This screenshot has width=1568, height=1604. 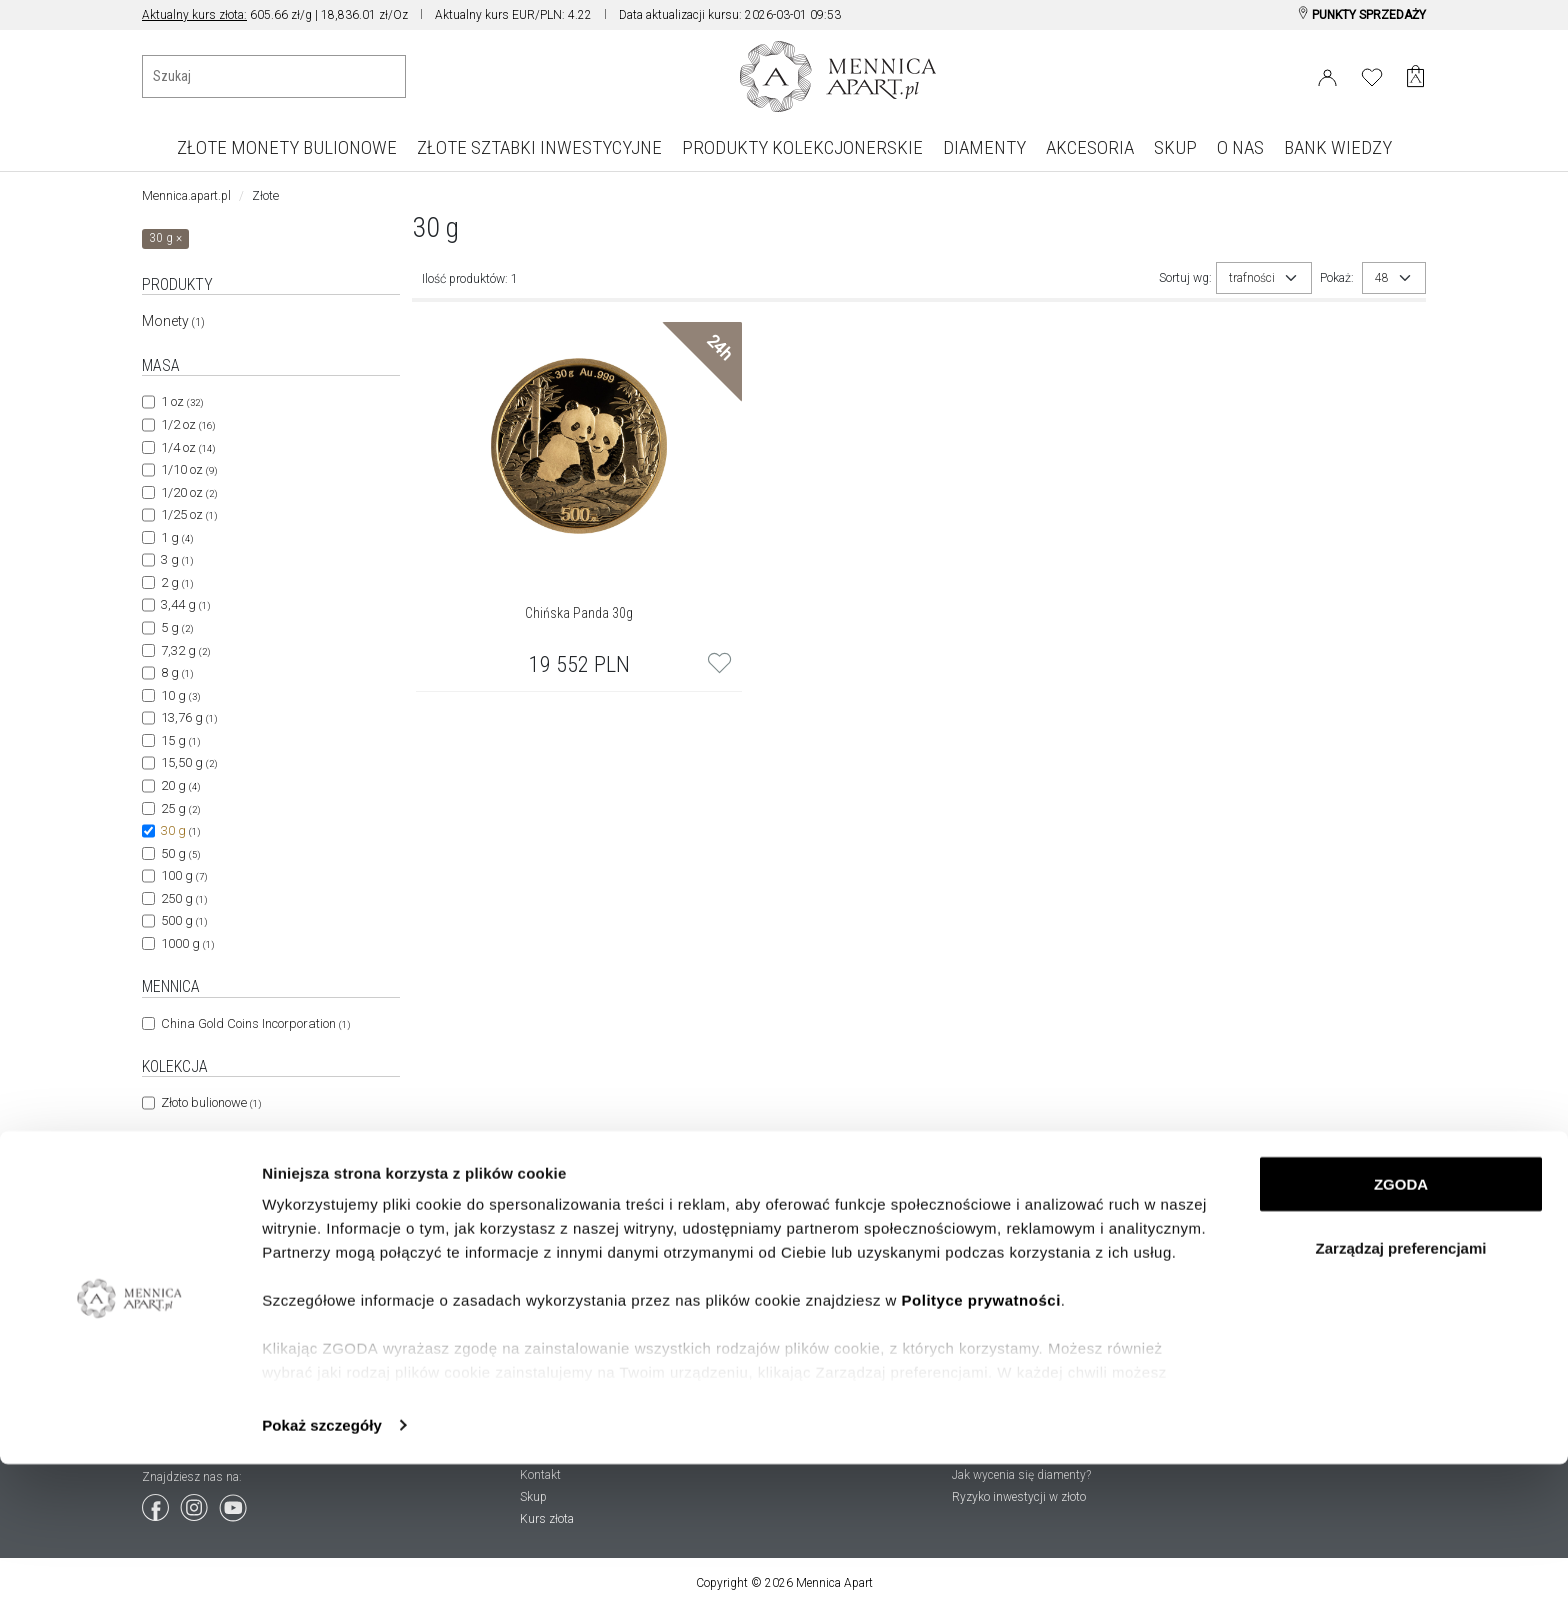 What do you see at coordinates (194, 15) in the screenshot?
I see `Aktualny kurs złota:` at bounding box center [194, 15].